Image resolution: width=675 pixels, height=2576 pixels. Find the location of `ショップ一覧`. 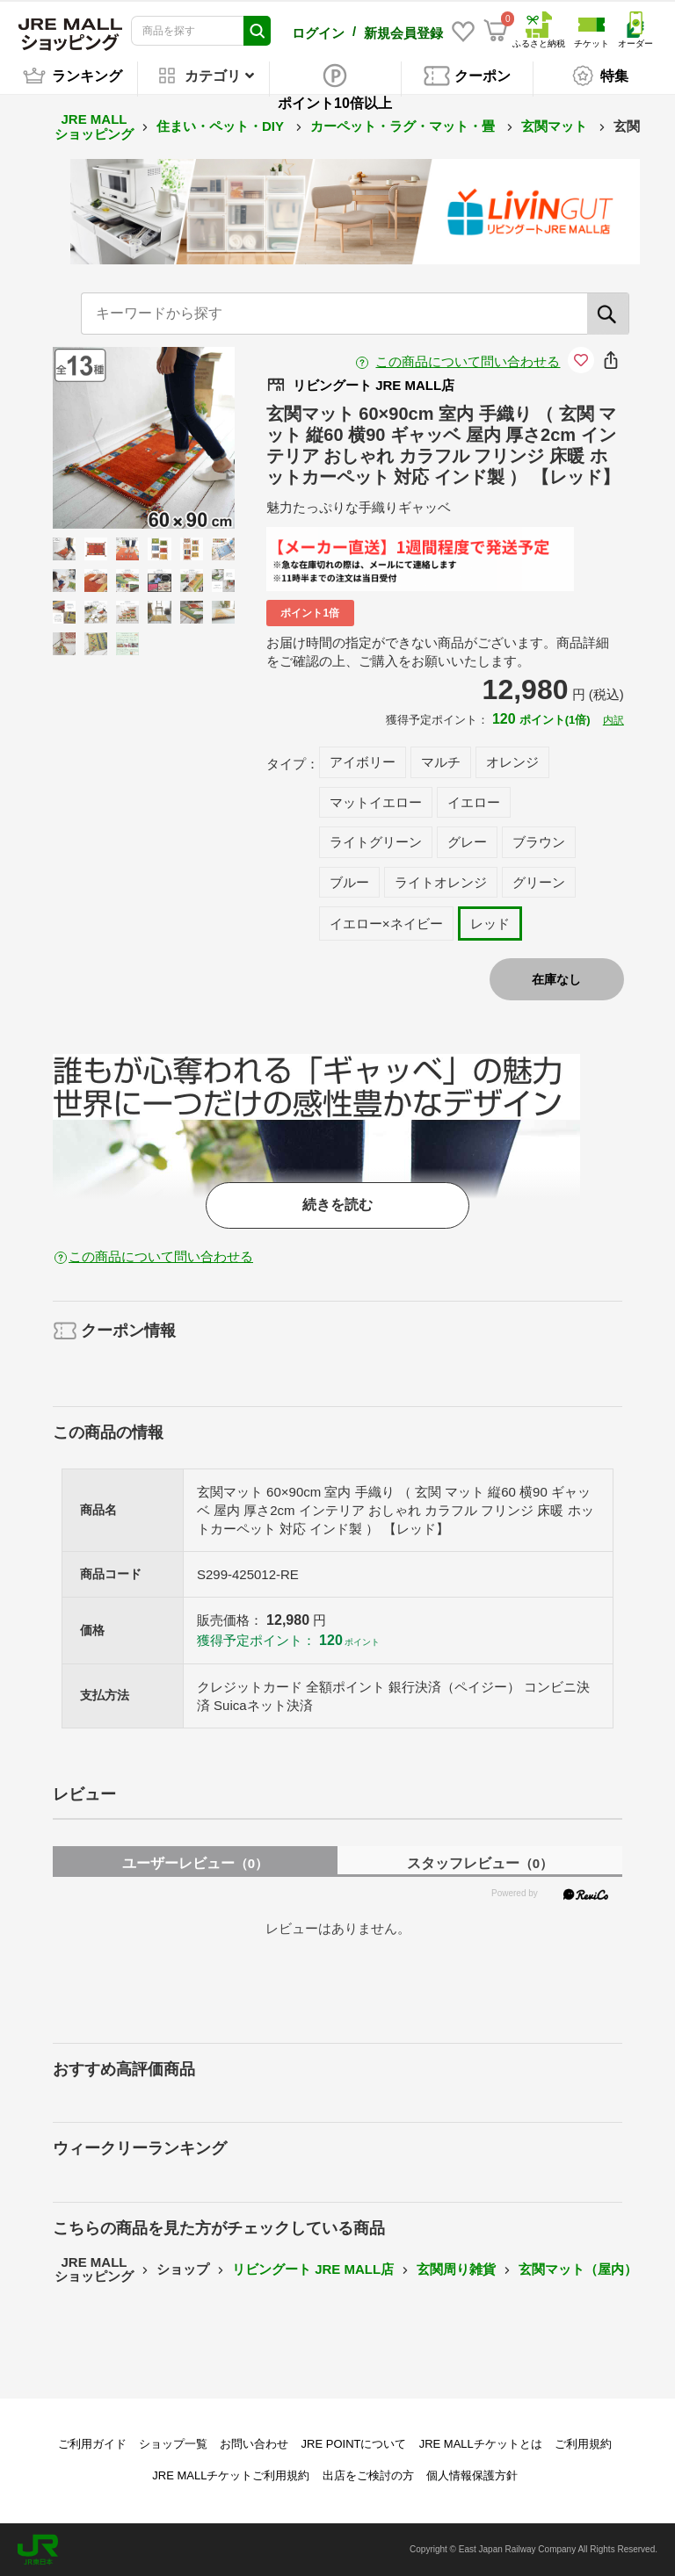

ショップ一覧 is located at coordinates (173, 2443).